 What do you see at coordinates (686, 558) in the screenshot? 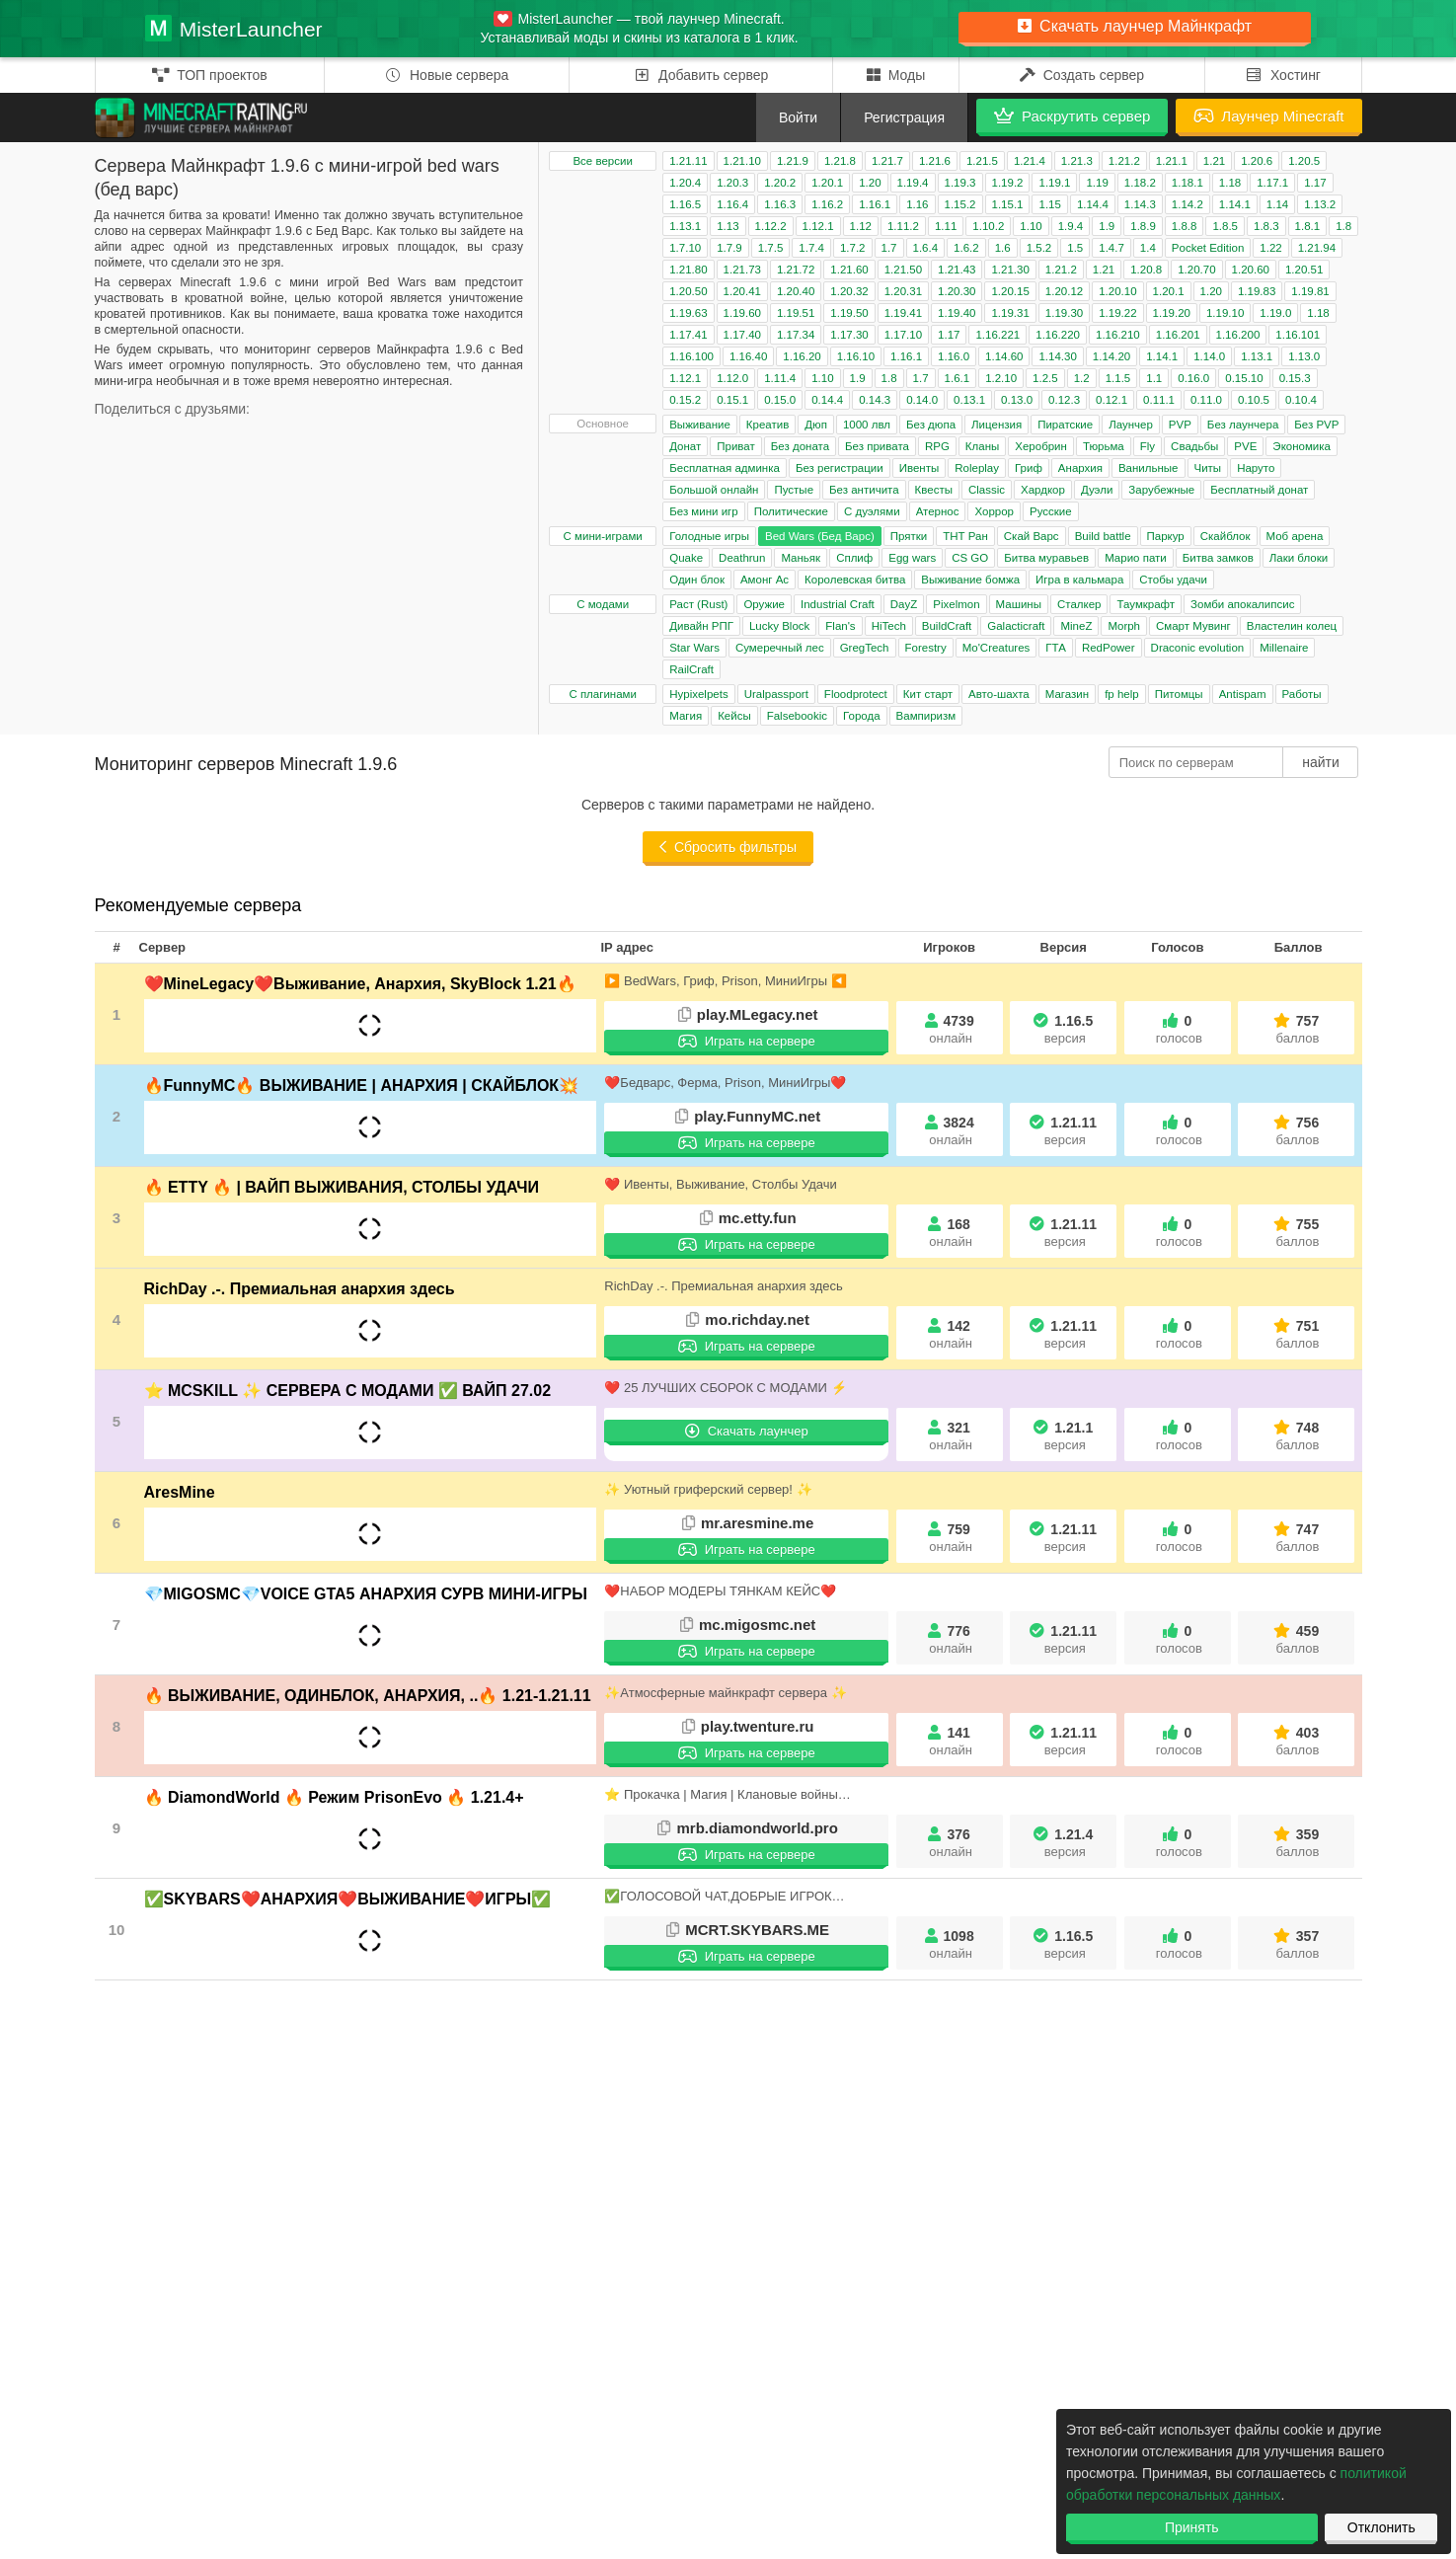
I see `Quake` at bounding box center [686, 558].